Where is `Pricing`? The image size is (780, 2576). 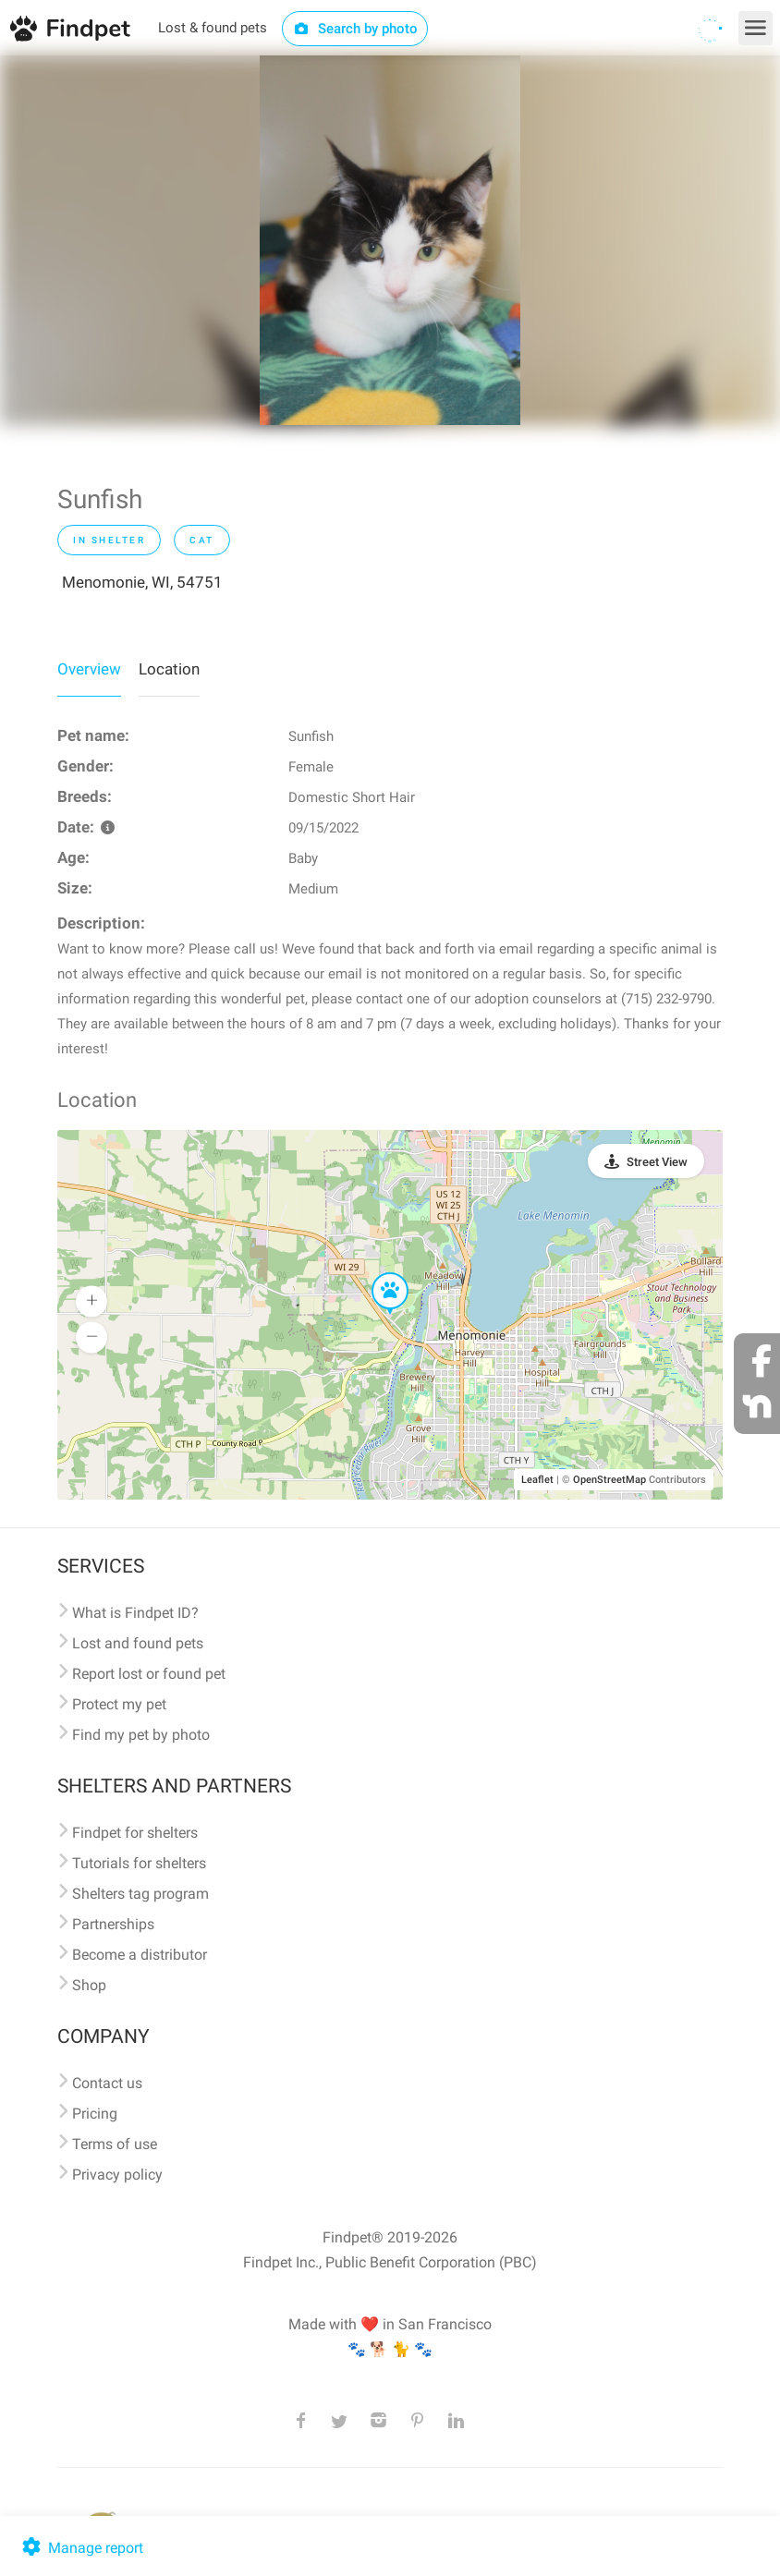
Pricing is located at coordinates (94, 2113).